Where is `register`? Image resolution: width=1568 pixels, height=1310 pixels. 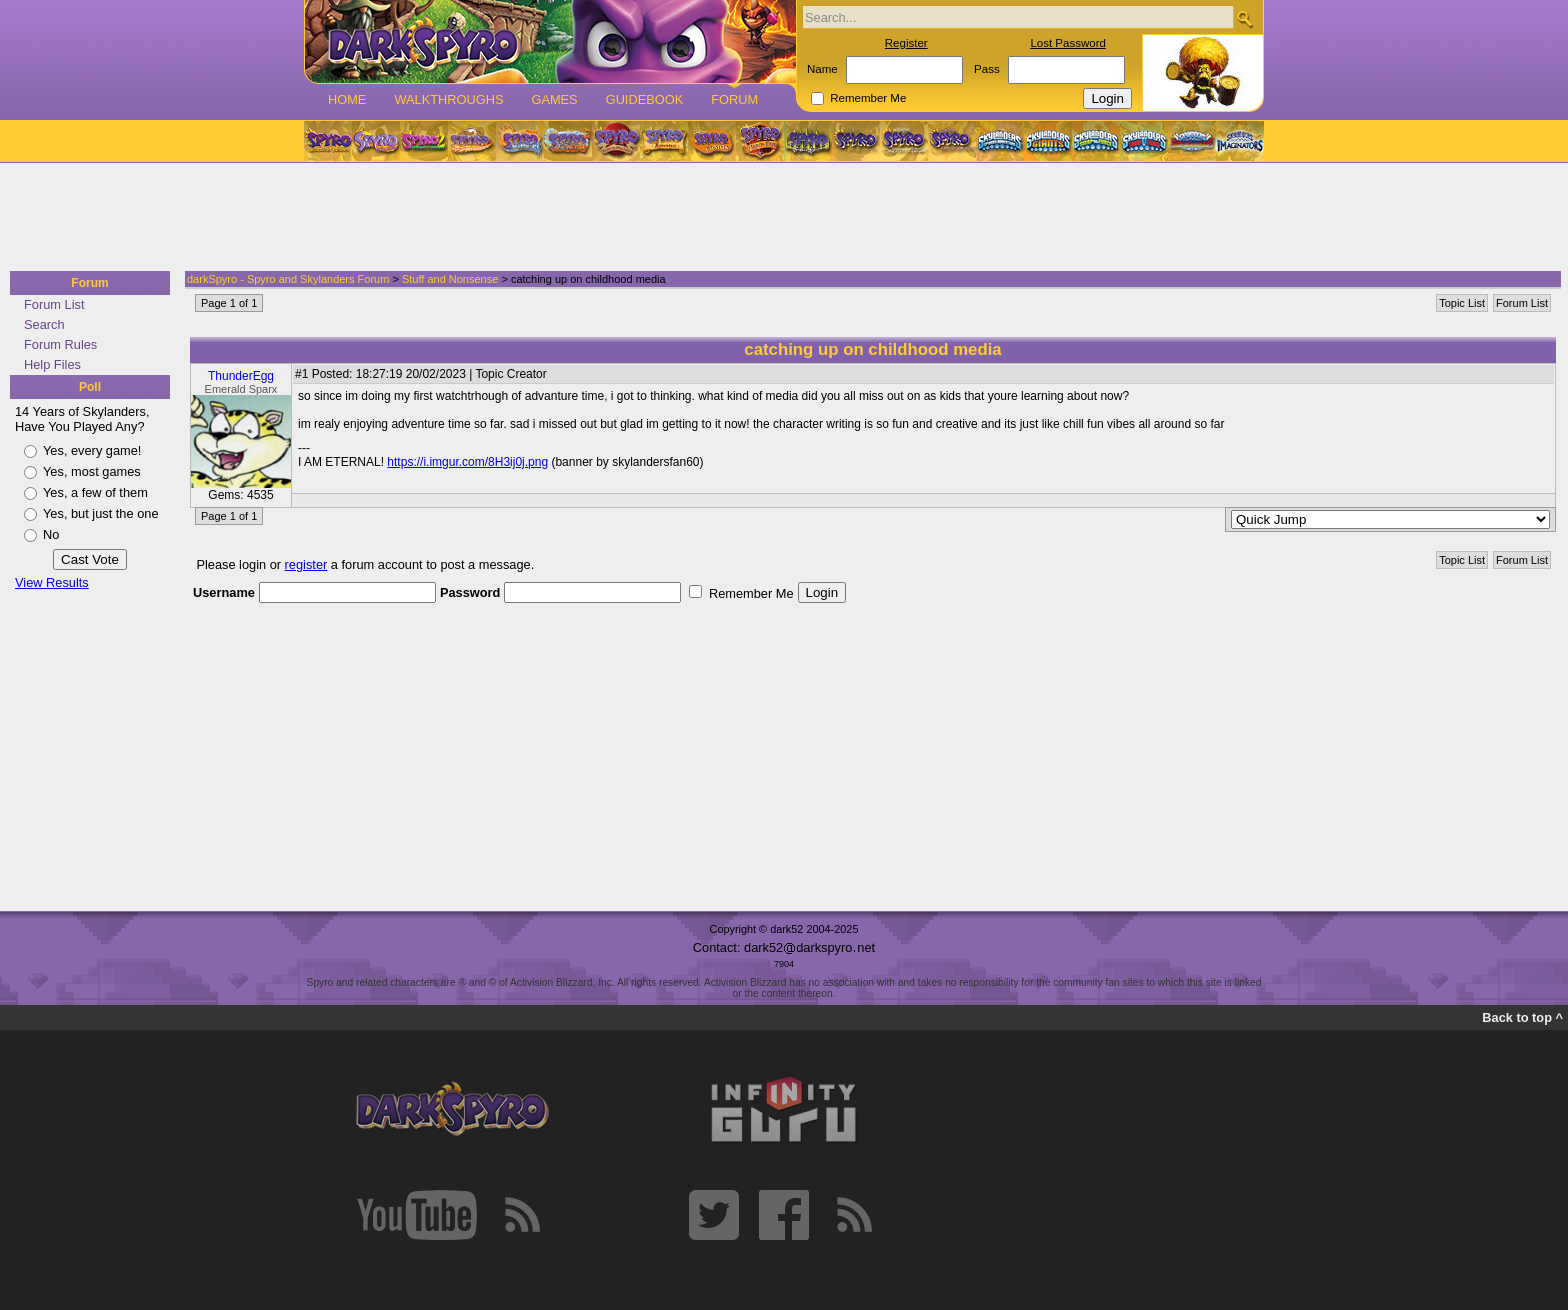
register is located at coordinates (306, 564).